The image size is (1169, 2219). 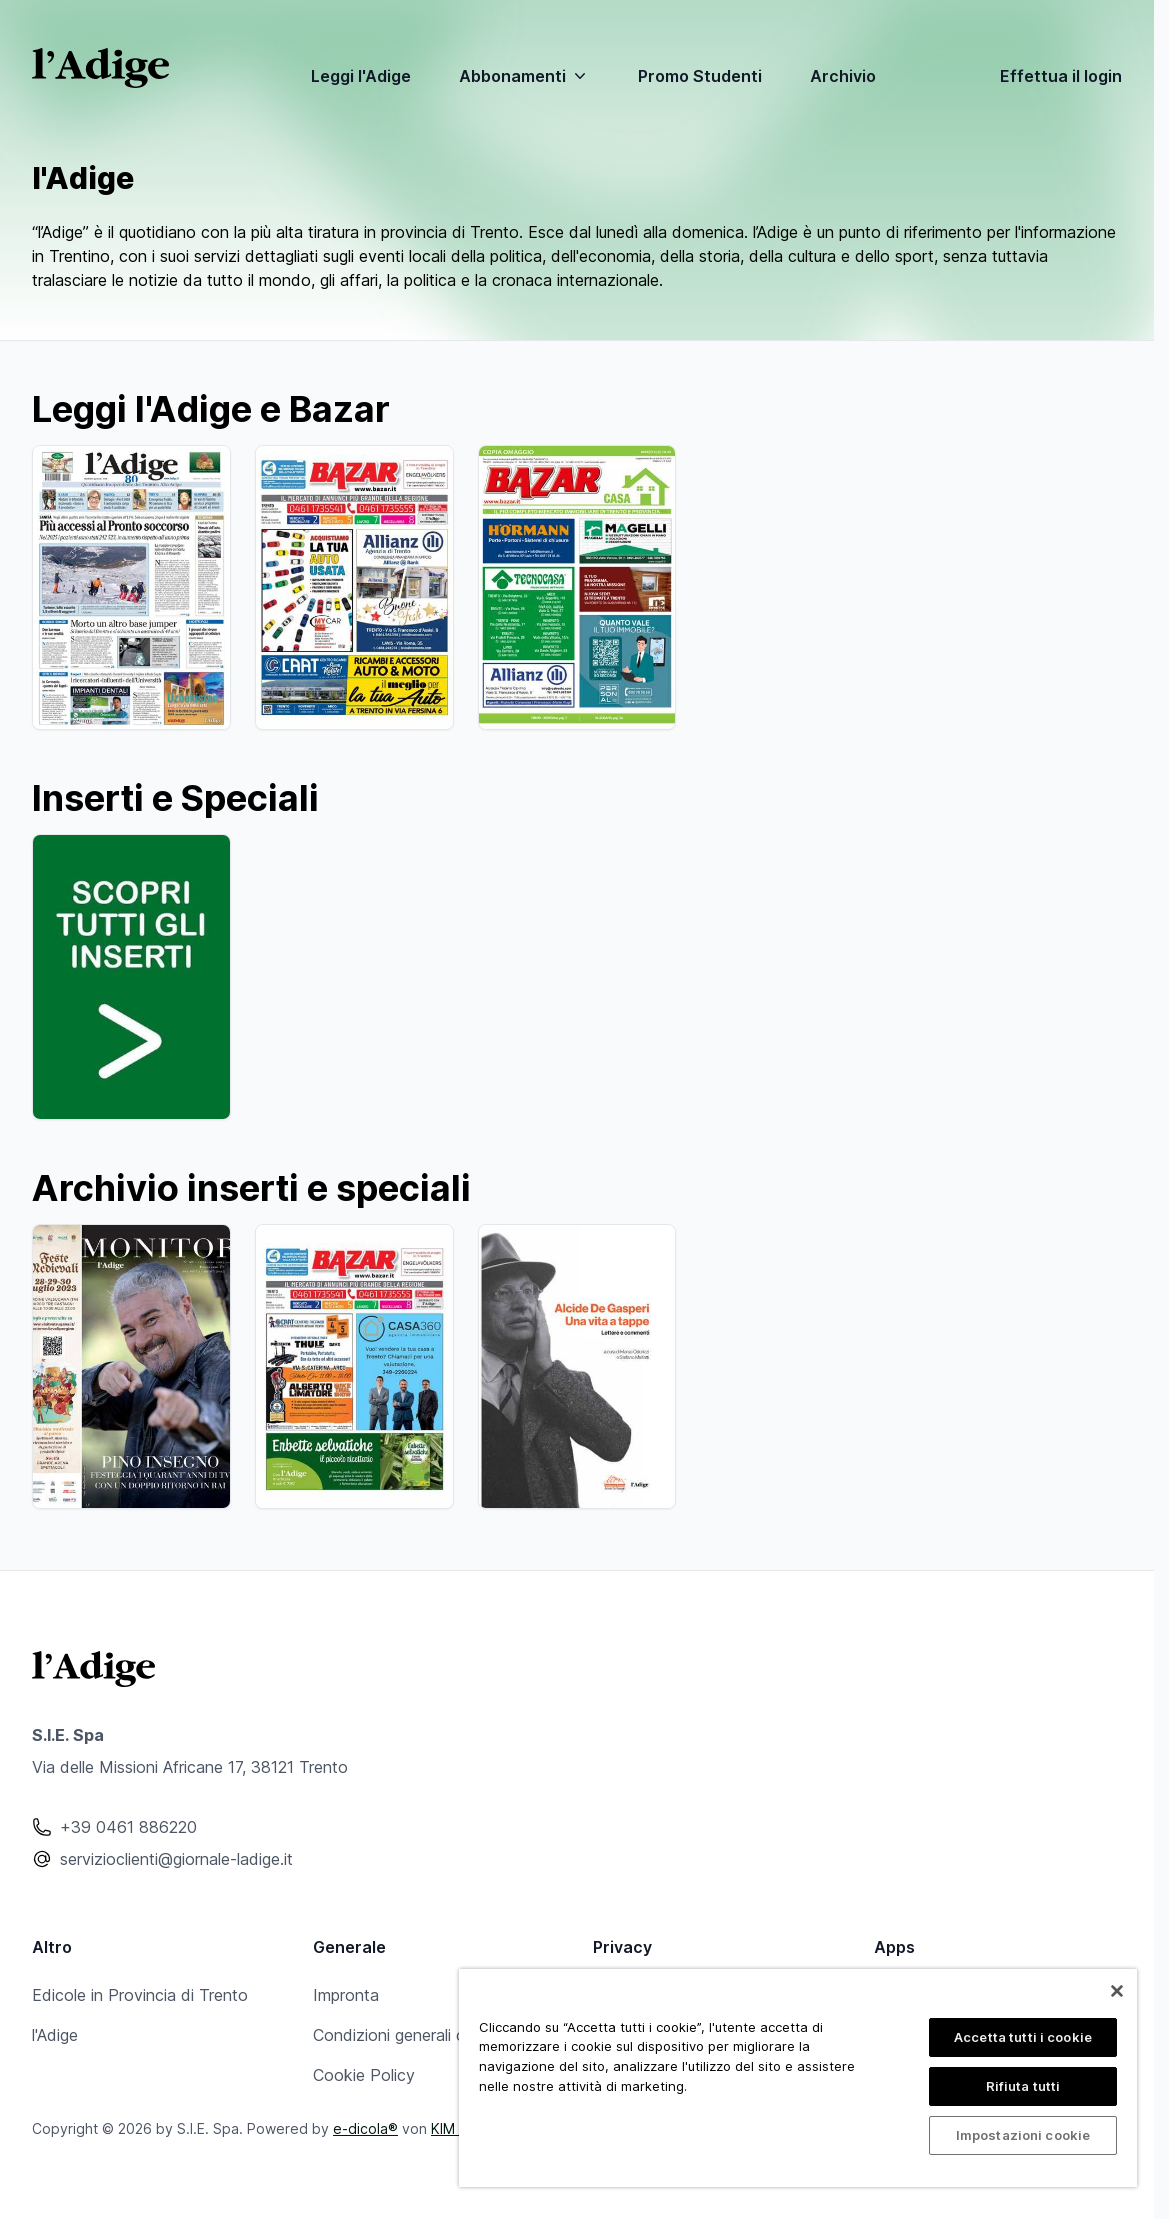 What do you see at coordinates (346, 1995) in the screenshot?
I see `Impronta` at bounding box center [346, 1995].